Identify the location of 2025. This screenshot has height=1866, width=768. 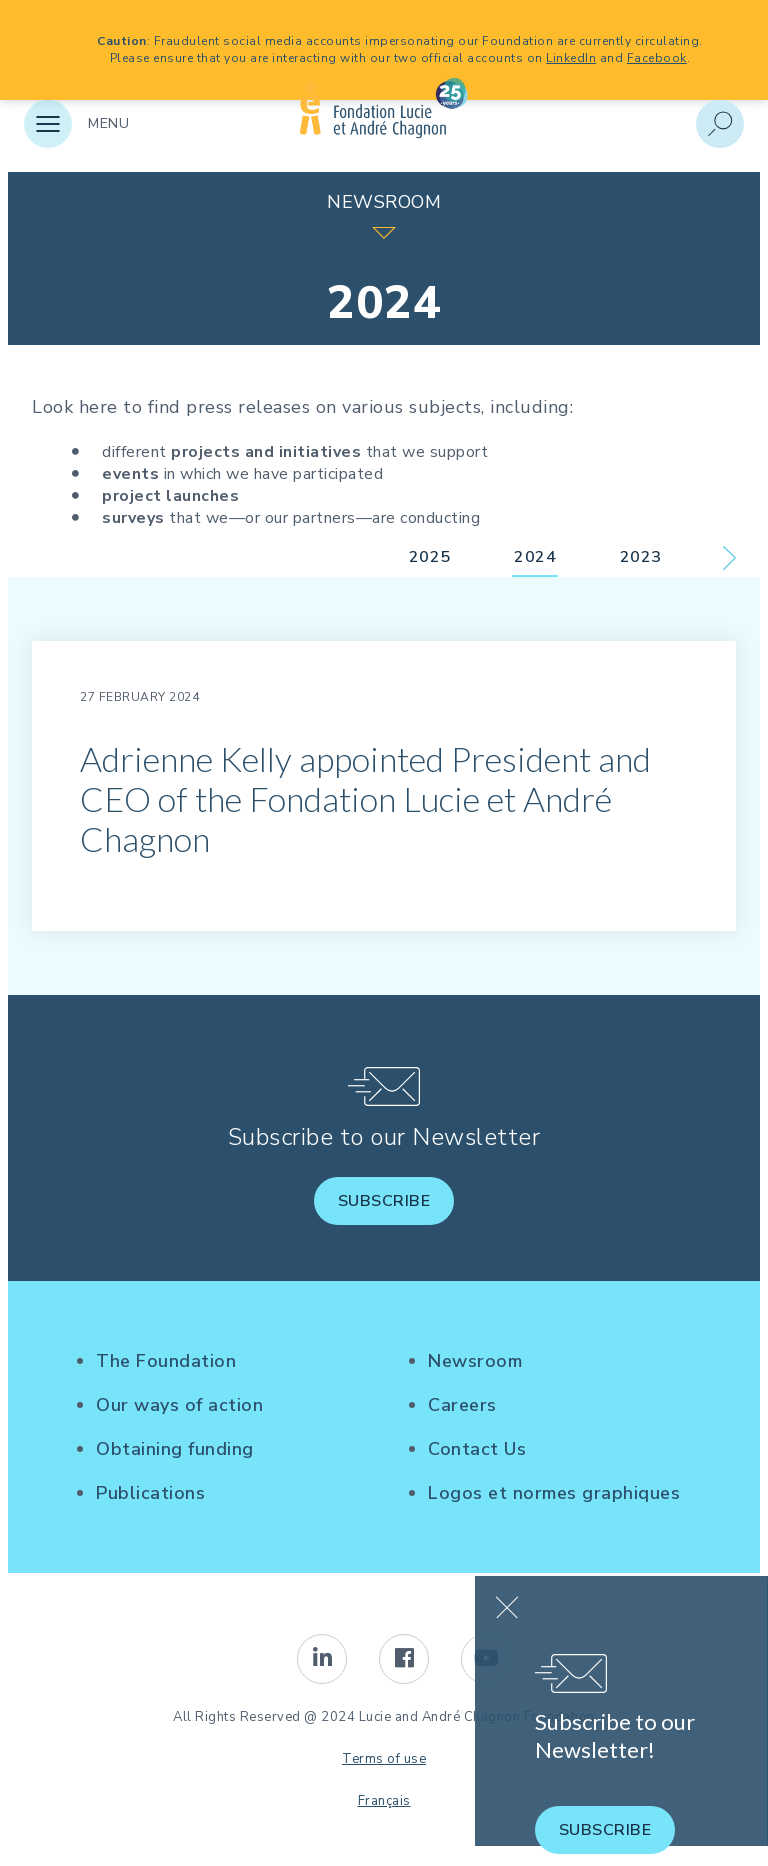
(430, 557).